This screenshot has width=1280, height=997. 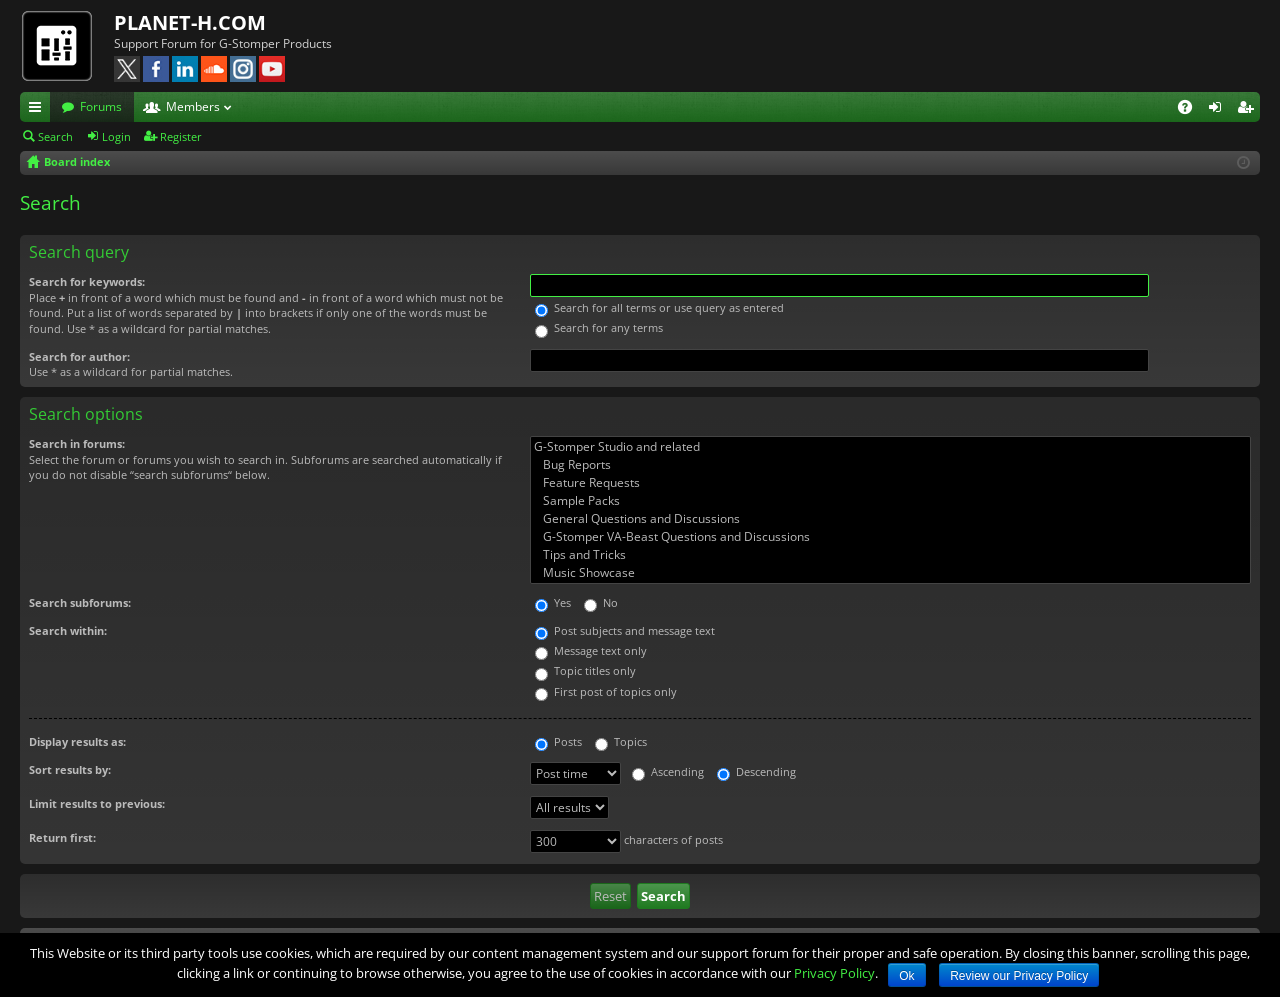 What do you see at coordinates (756, 771) in the screenshot?
I see `Descending` at bounding box center [756, 771].